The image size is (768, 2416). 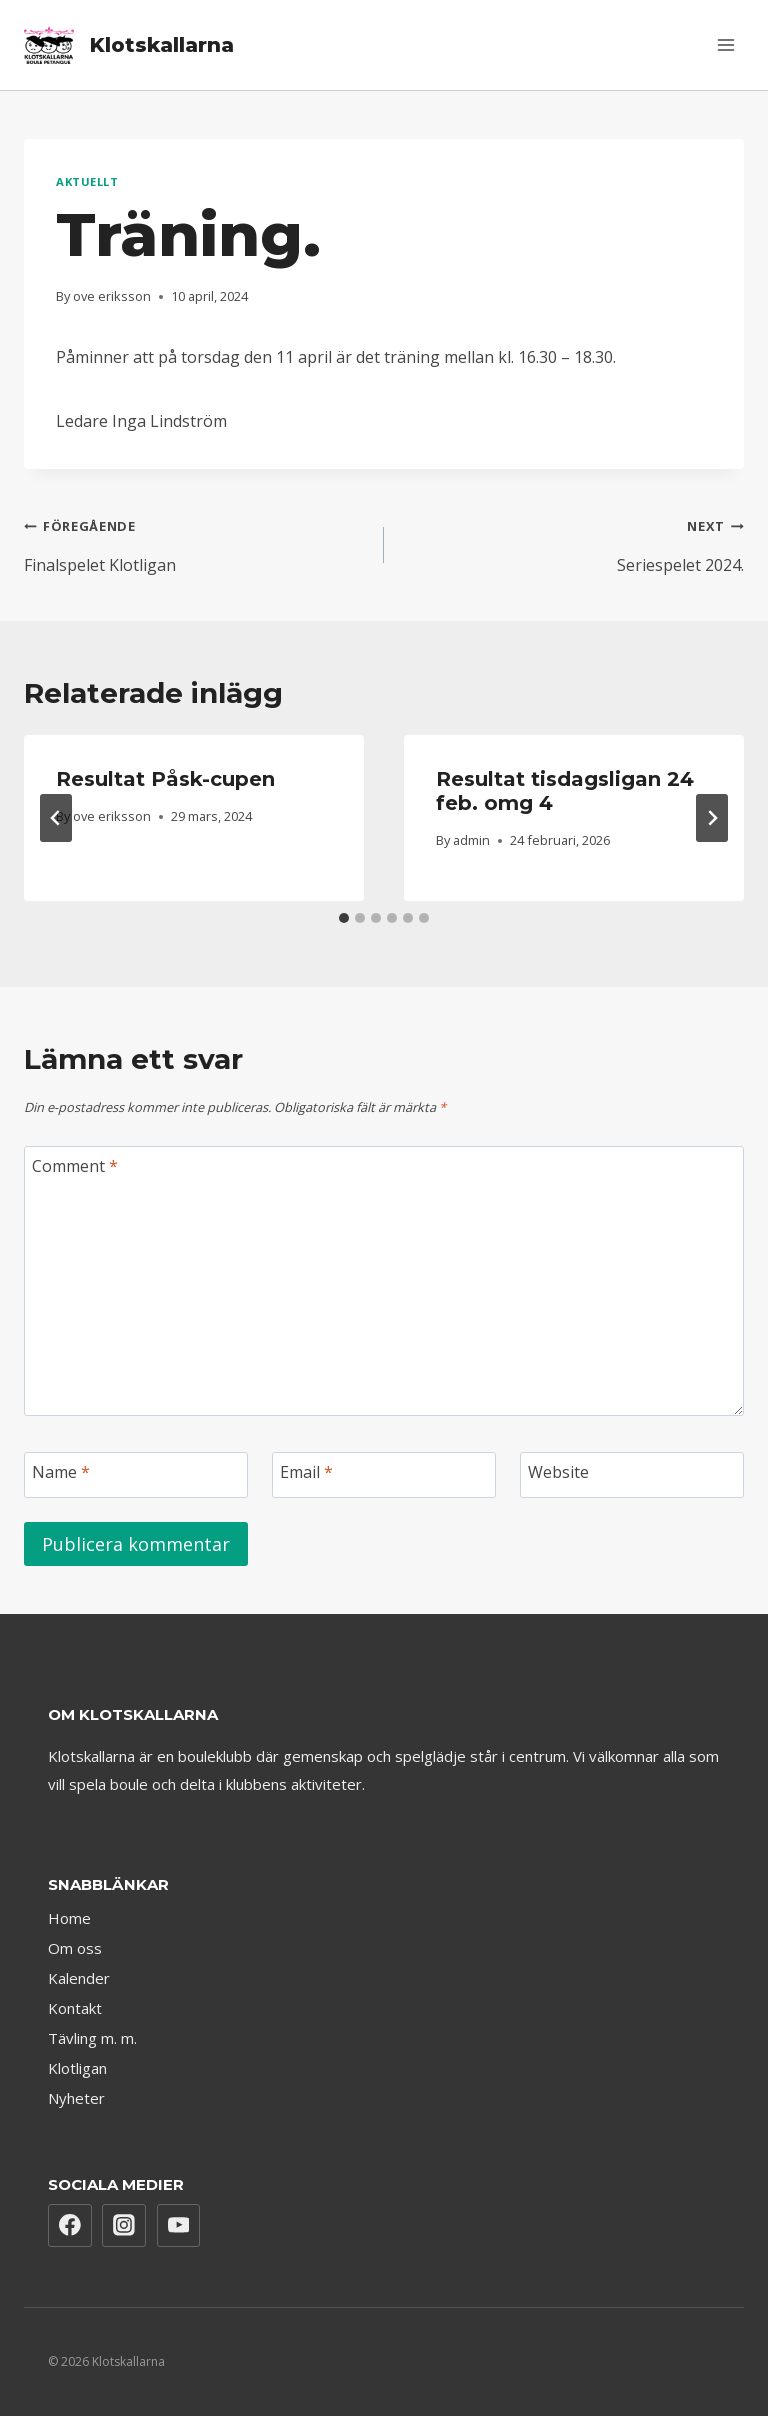 I want to click on Website, so click(x=558, y=1472).